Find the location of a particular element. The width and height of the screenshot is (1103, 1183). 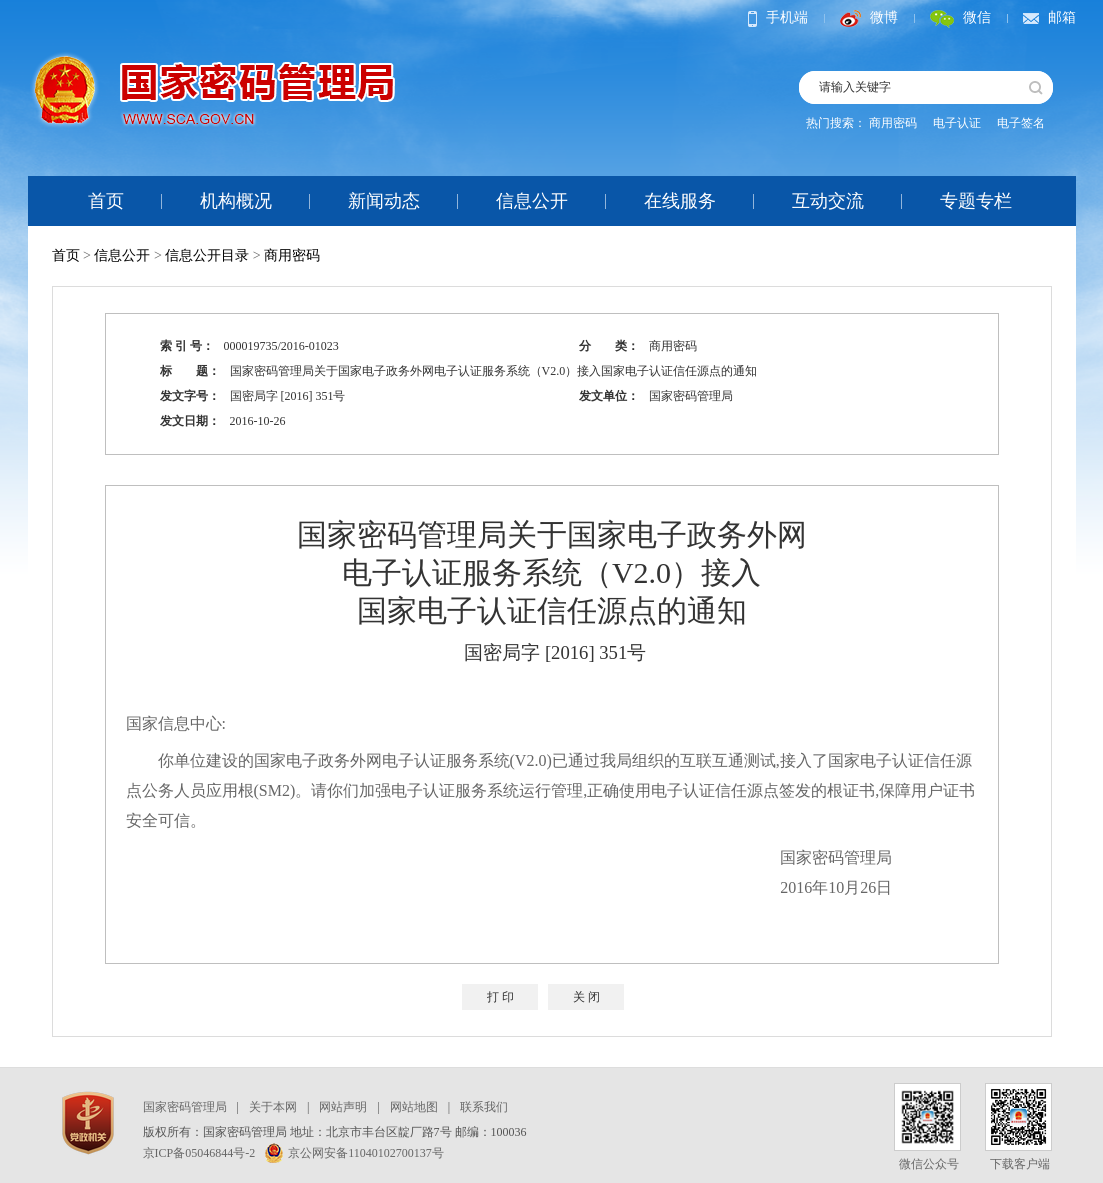

专题专栏 is located at coordinates (976, 201).